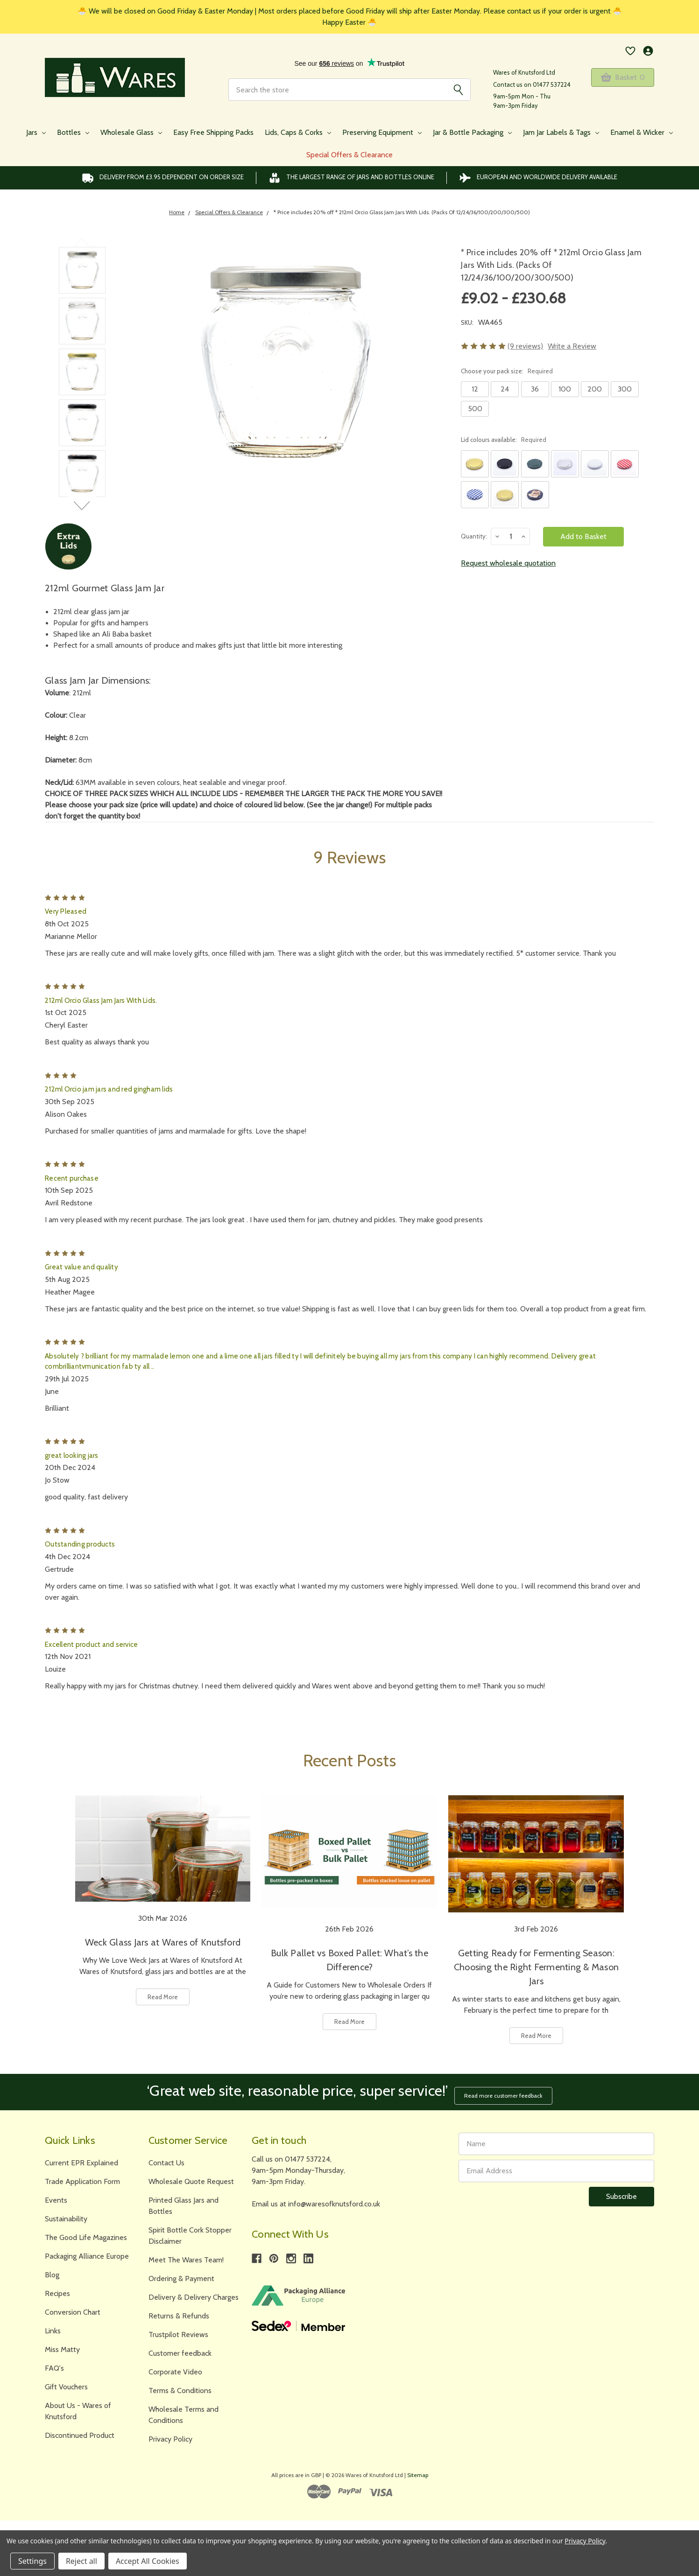 Image resolution: width=699 pixels, height=2576 pixels. Describe the element at coordinates (57, 2290) in the screenshot. I see `Recipes` at that location.